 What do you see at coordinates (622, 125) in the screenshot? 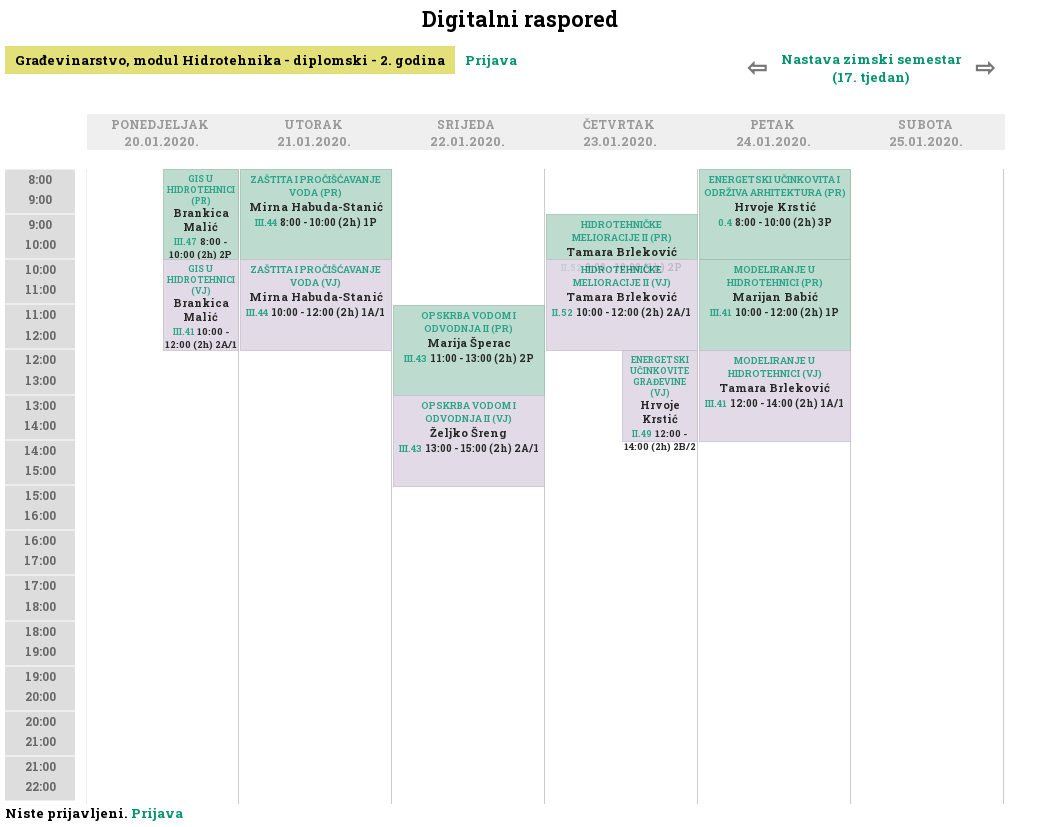
I see `Četvrtak` at bounding box center [622, 125].